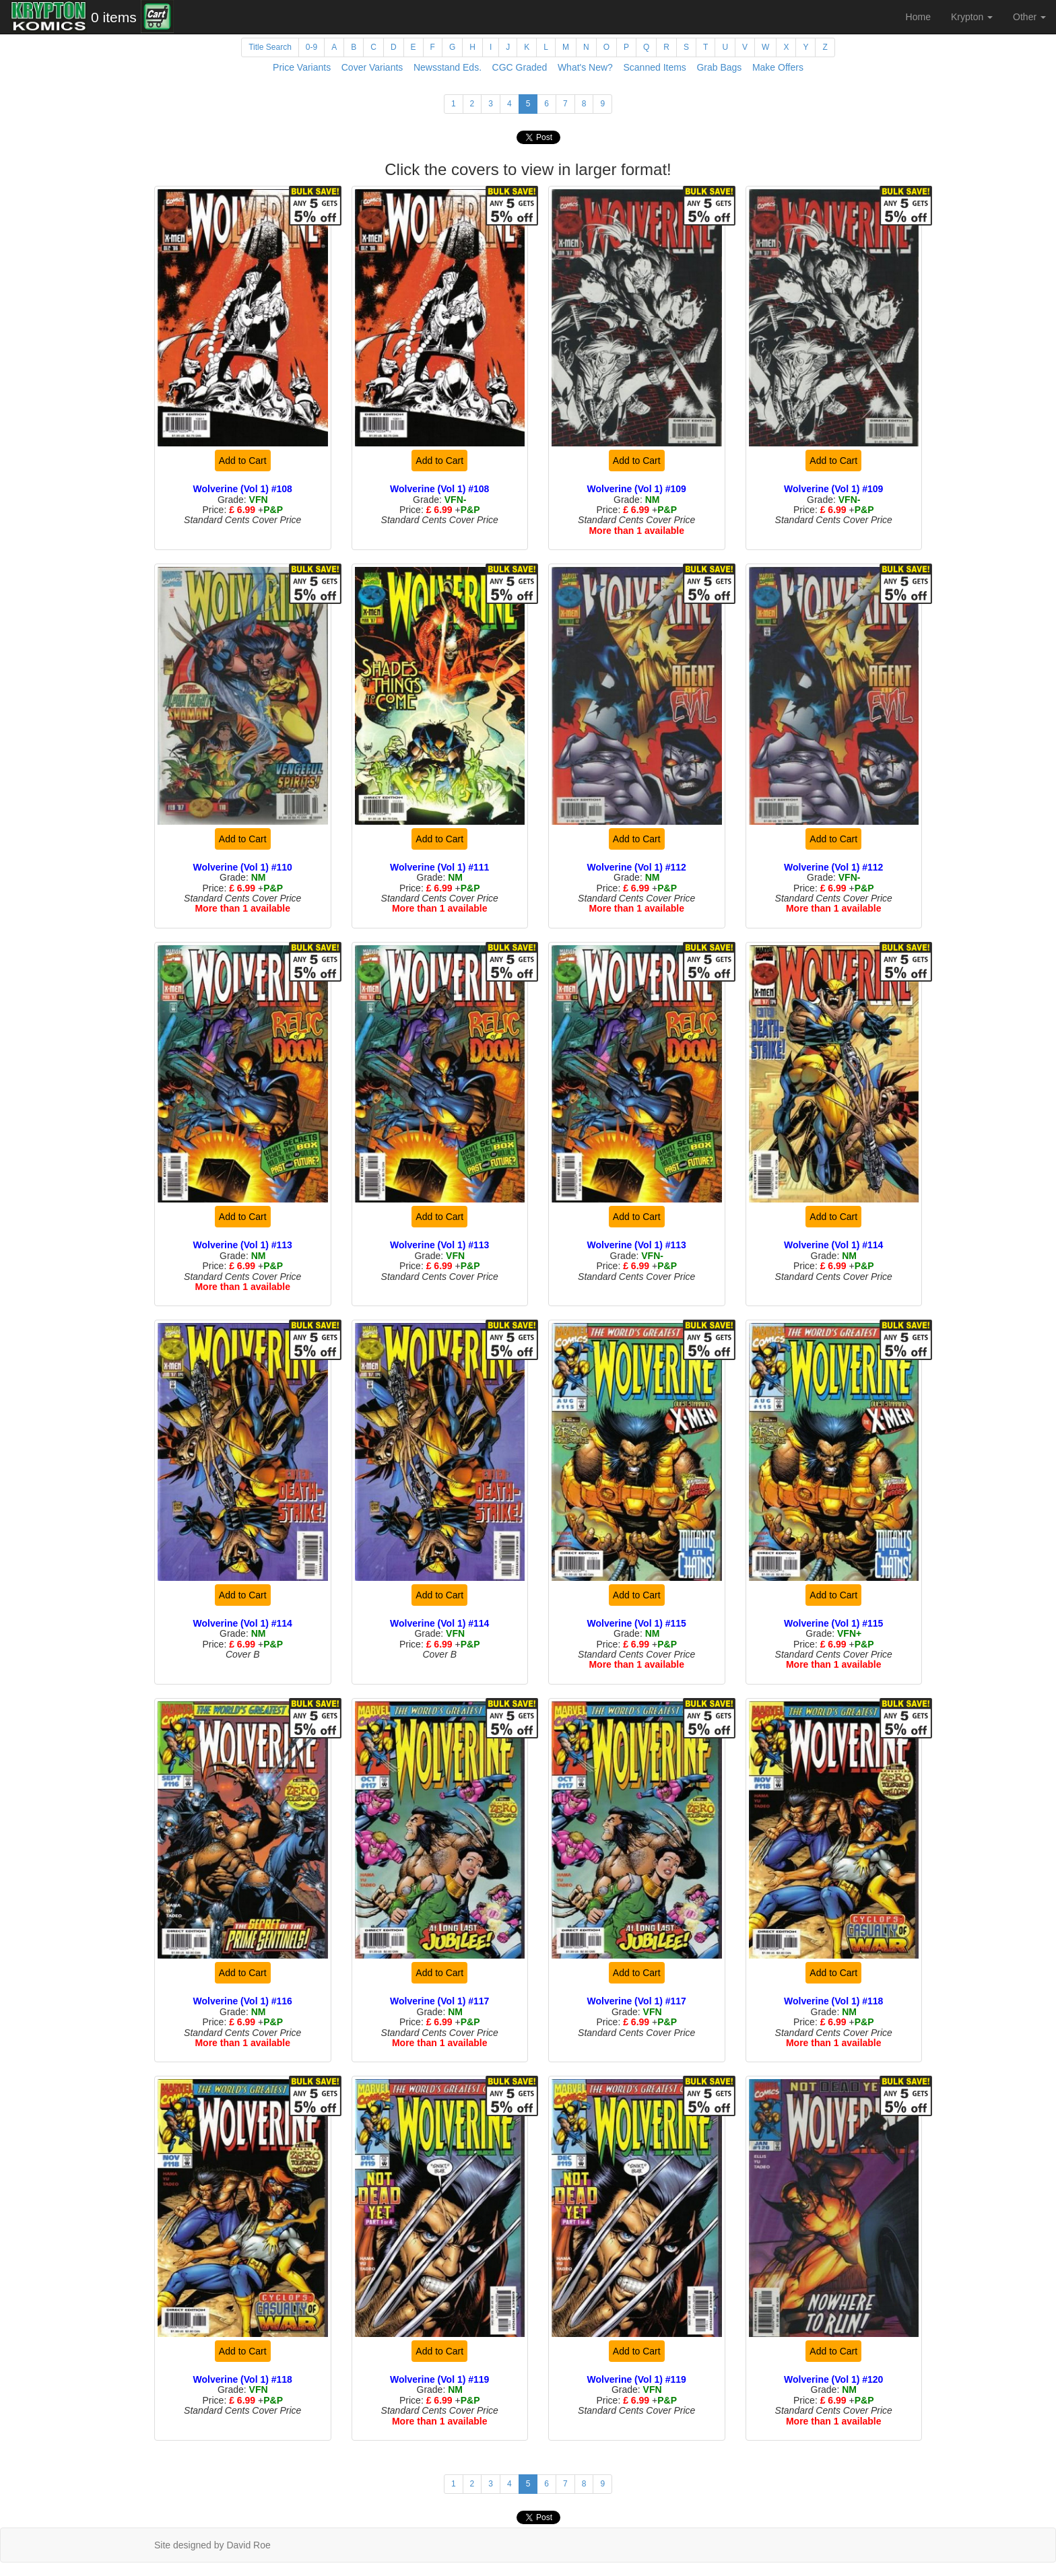  I want to click on Home, so click(918, 16).